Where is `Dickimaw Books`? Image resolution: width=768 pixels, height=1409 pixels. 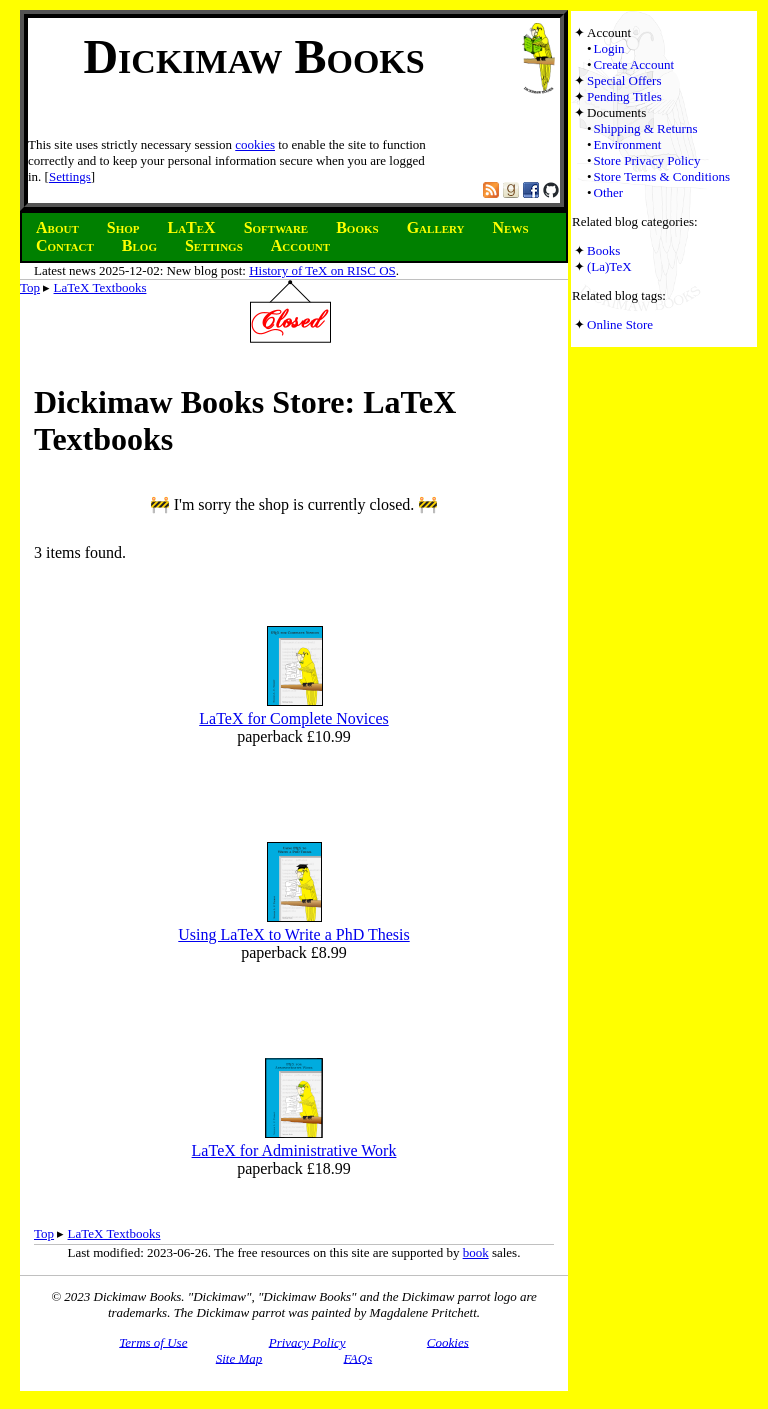 Dickimaw Books is located at coordinates (253, 56).